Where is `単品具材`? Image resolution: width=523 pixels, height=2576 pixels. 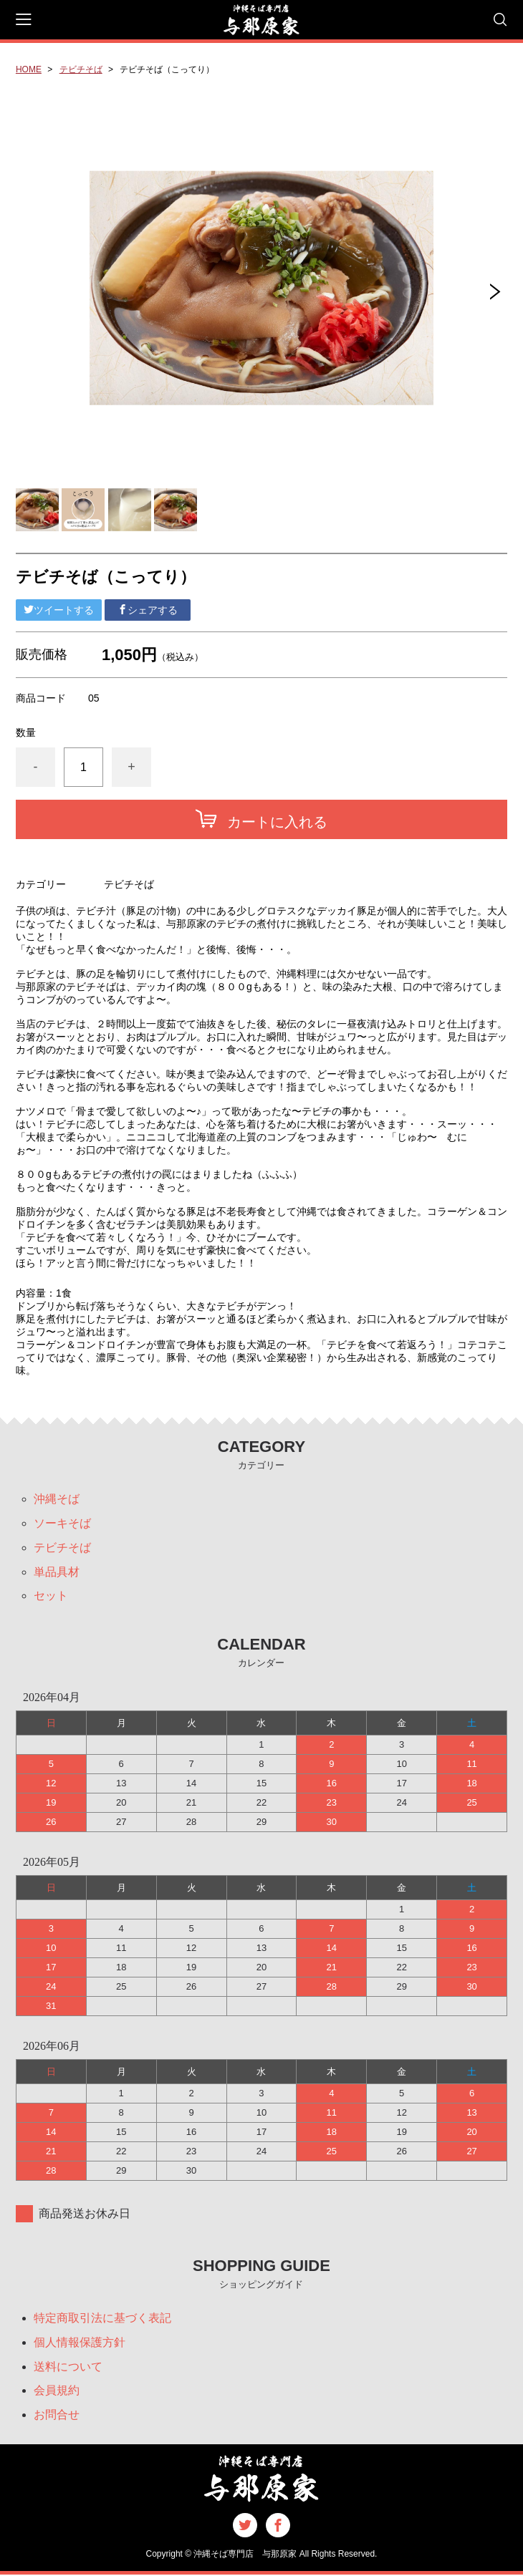 単品具材 is located at coordinates (57, 1572).